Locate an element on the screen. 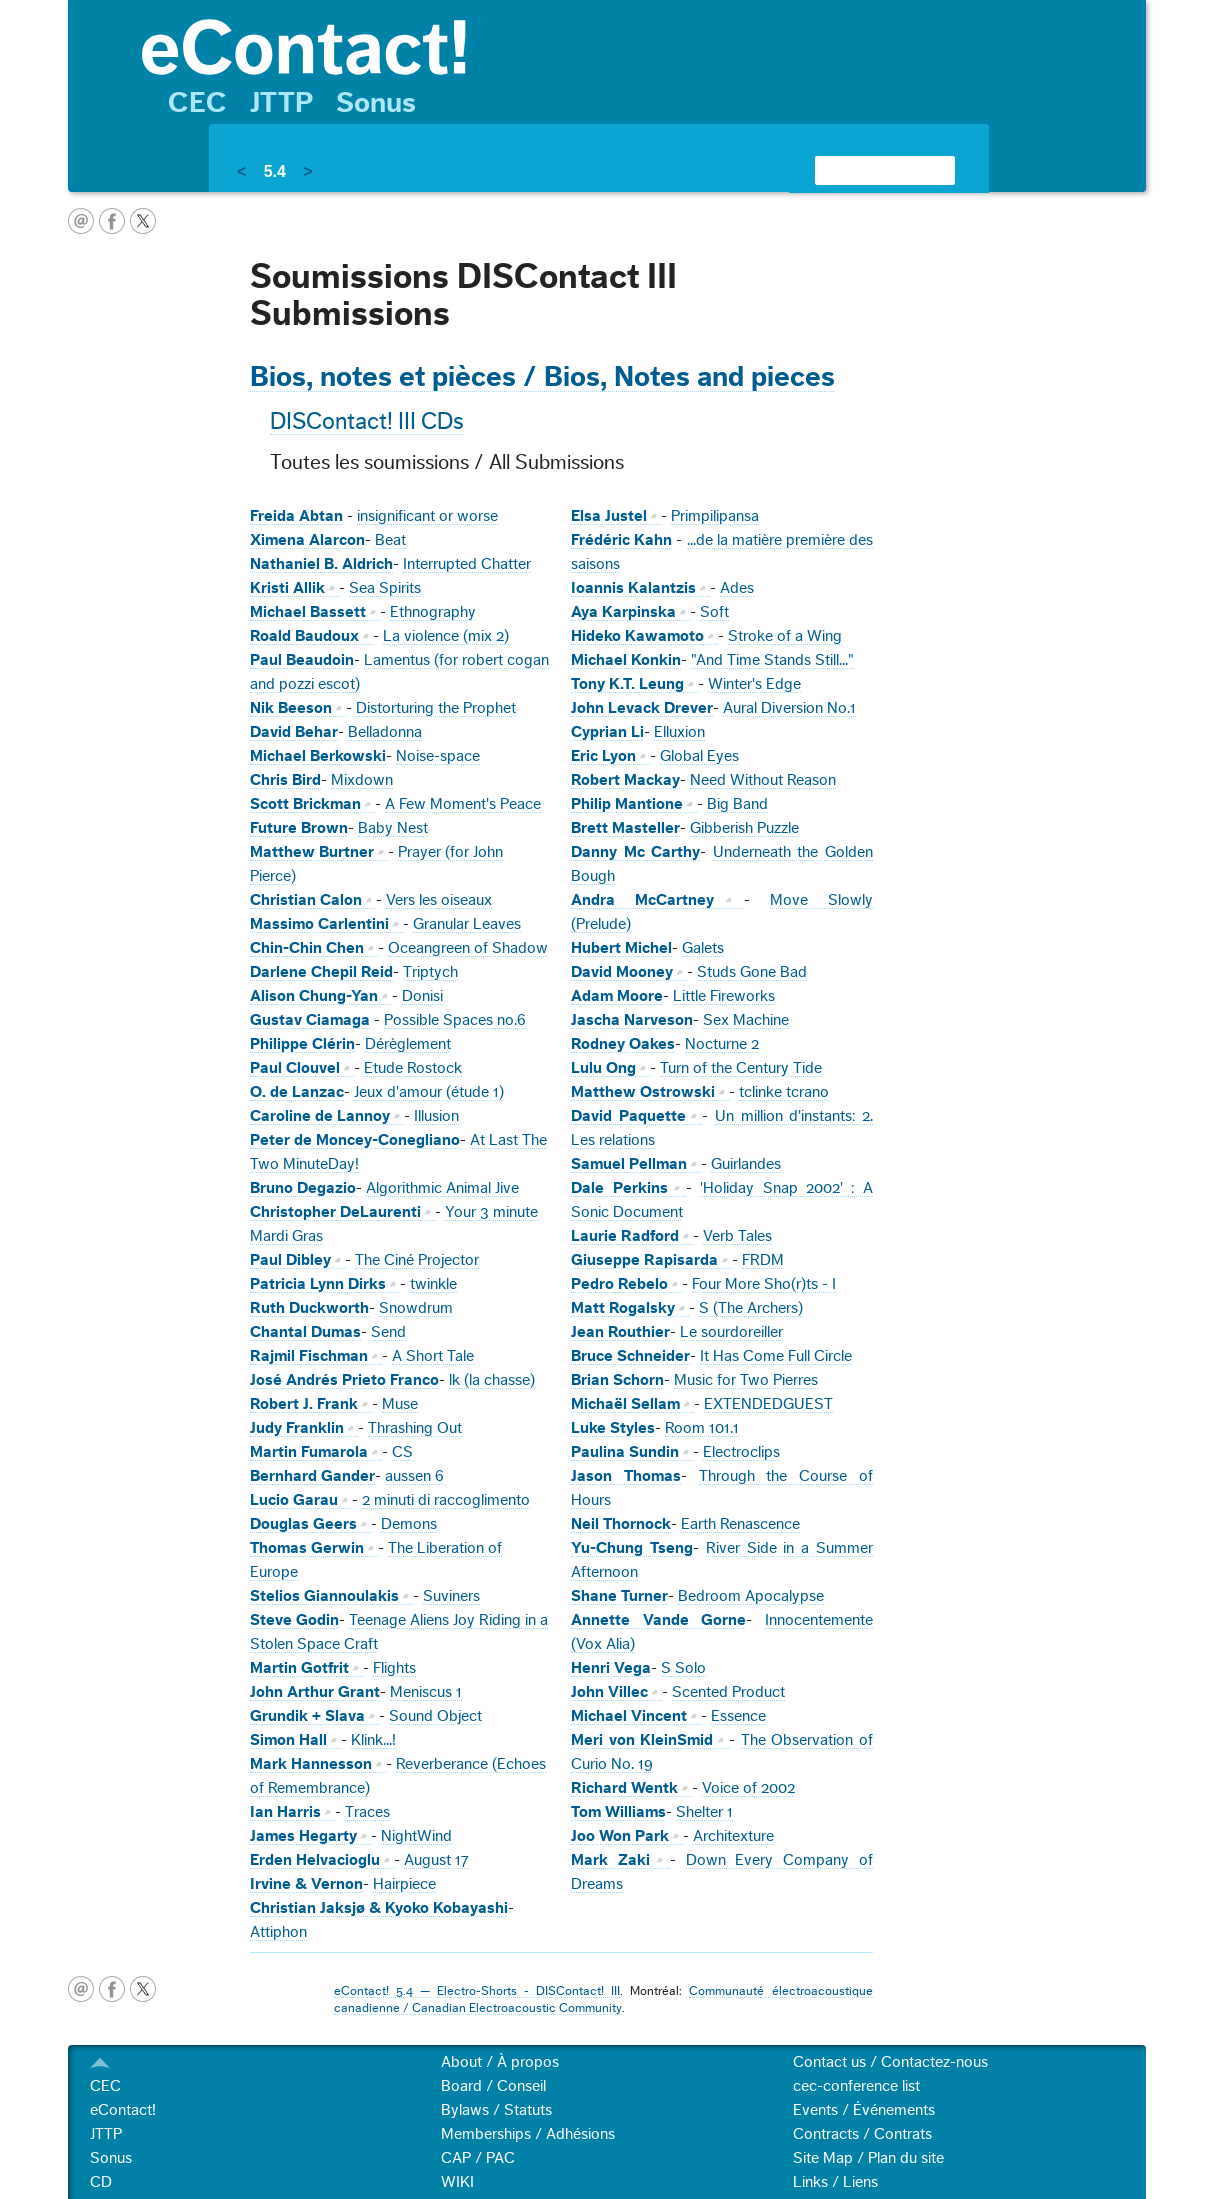  Bedroom Apocalypse is located at coordinates (751, 1596).